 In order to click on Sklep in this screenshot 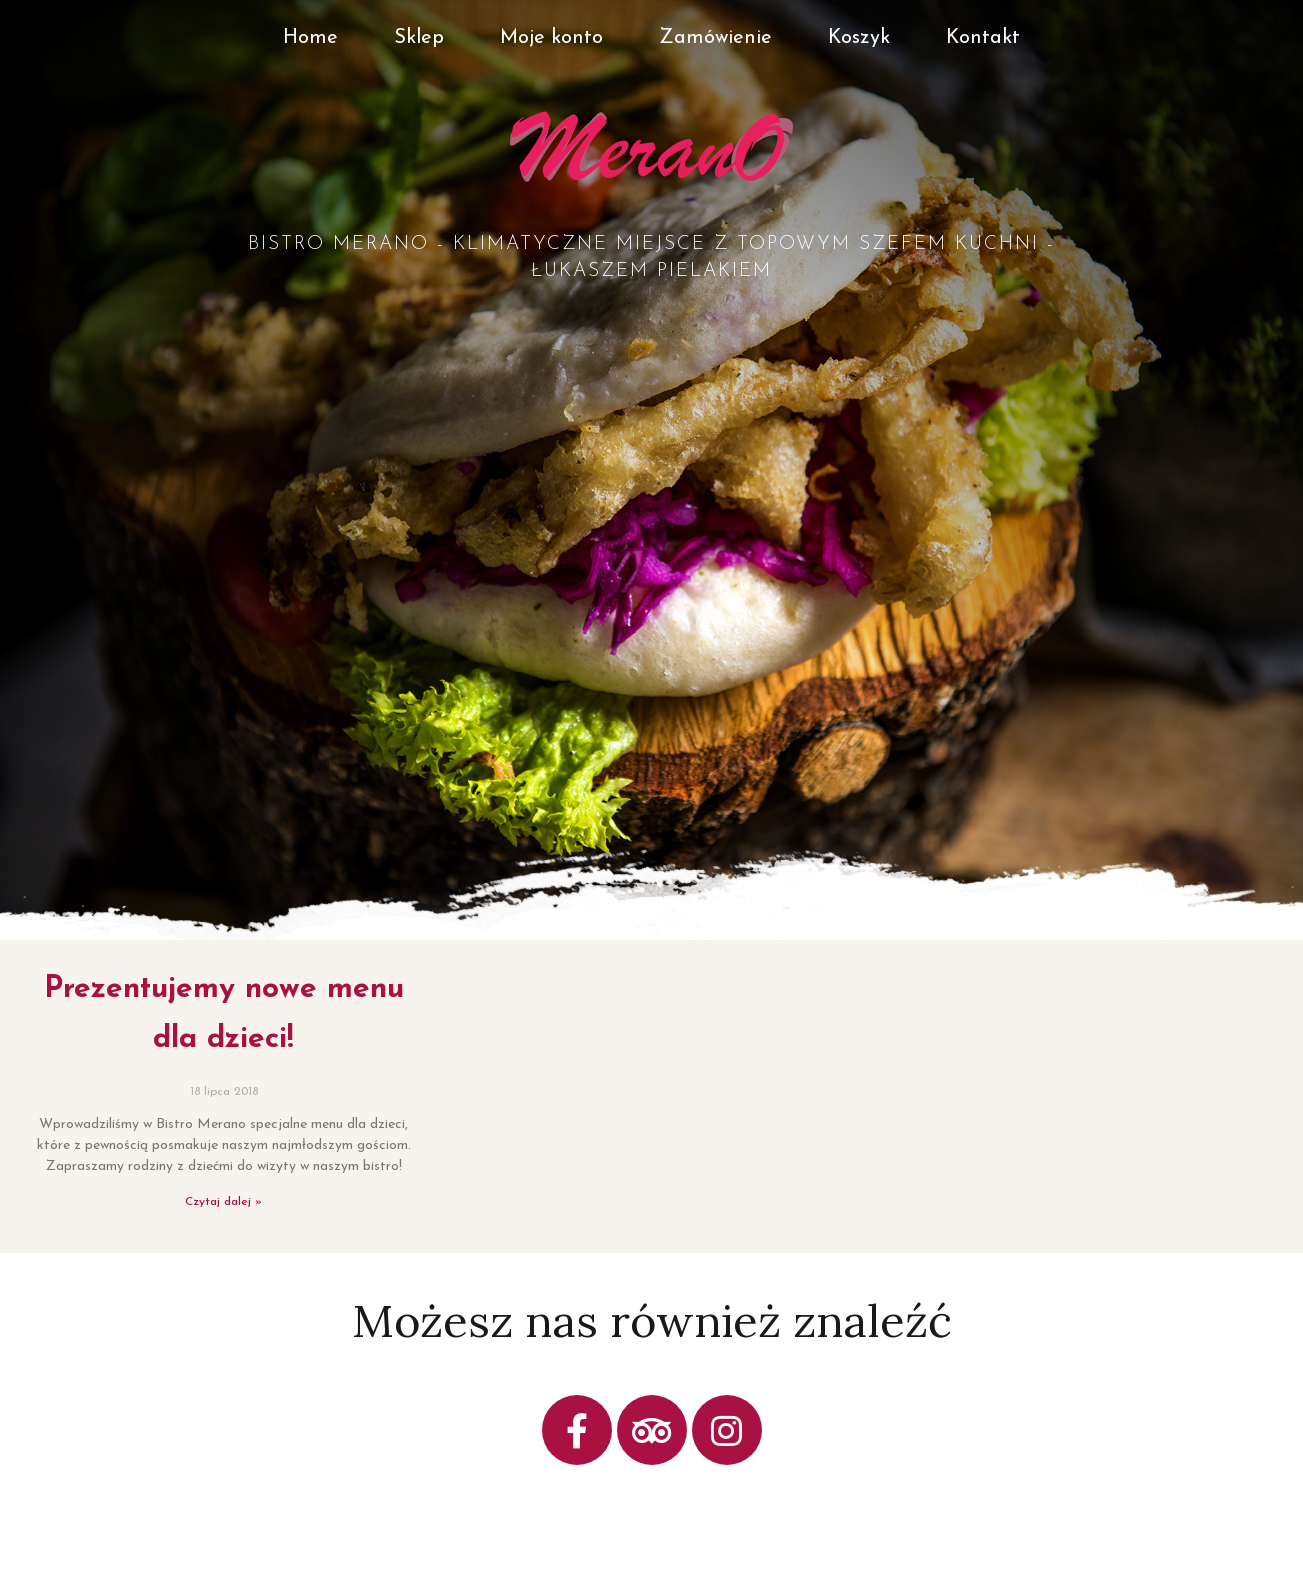, I will do `click(419, 38)`.